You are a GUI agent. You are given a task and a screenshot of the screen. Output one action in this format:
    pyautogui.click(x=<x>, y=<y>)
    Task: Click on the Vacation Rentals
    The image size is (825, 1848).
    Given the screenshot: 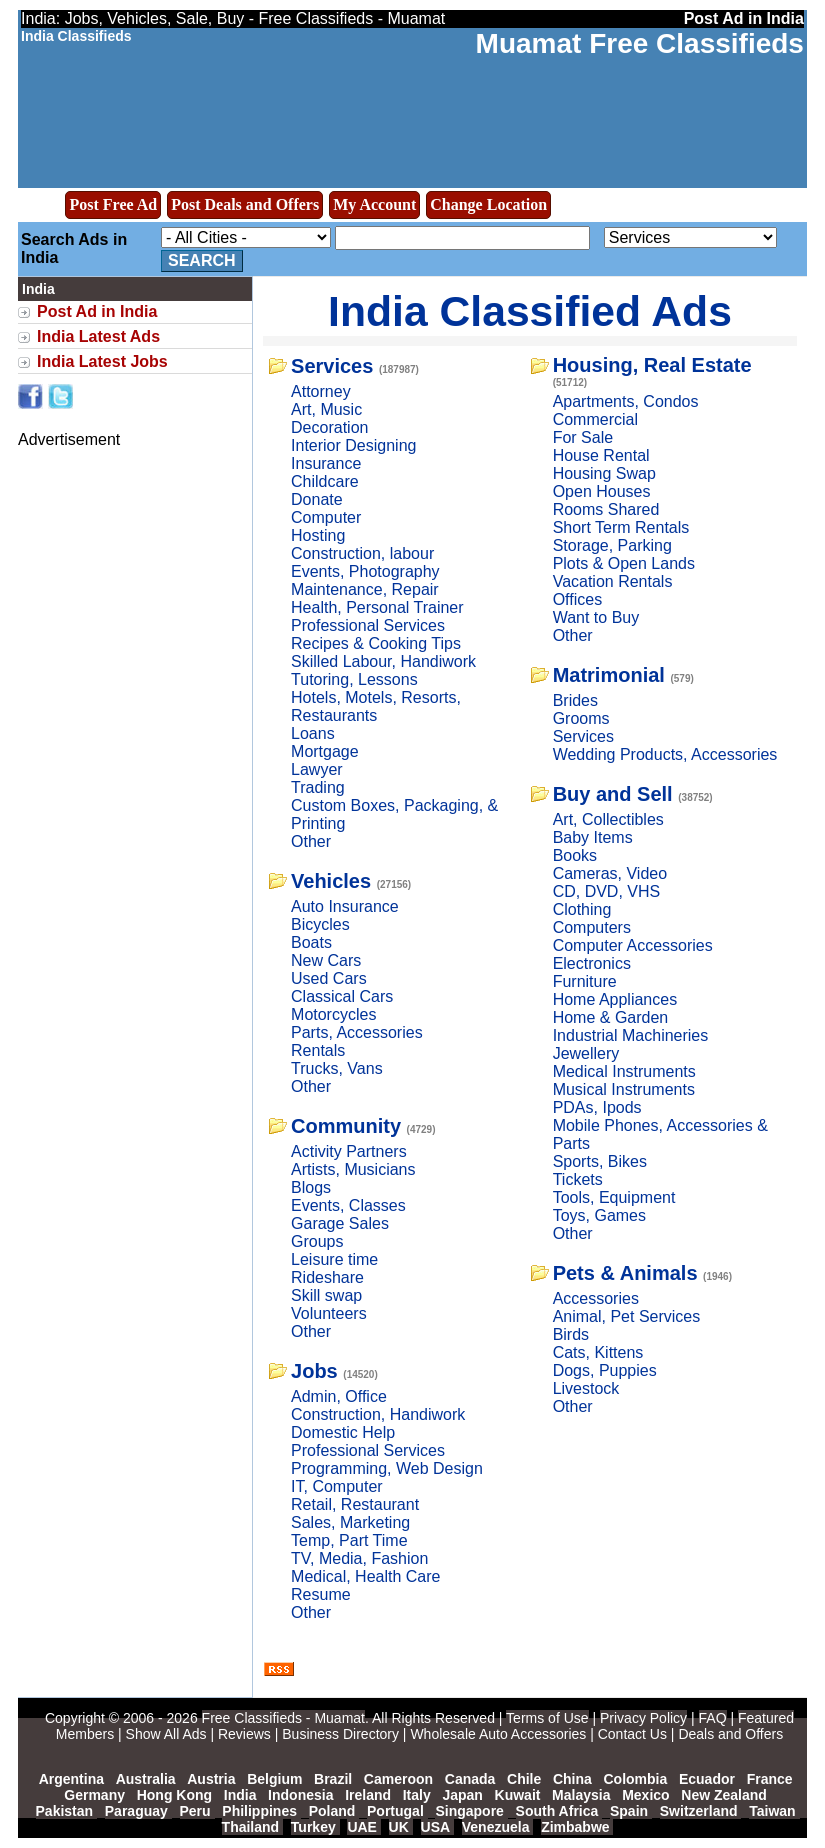 What is the action you would take?
    pyautogui.click(x=613, y=581)
    